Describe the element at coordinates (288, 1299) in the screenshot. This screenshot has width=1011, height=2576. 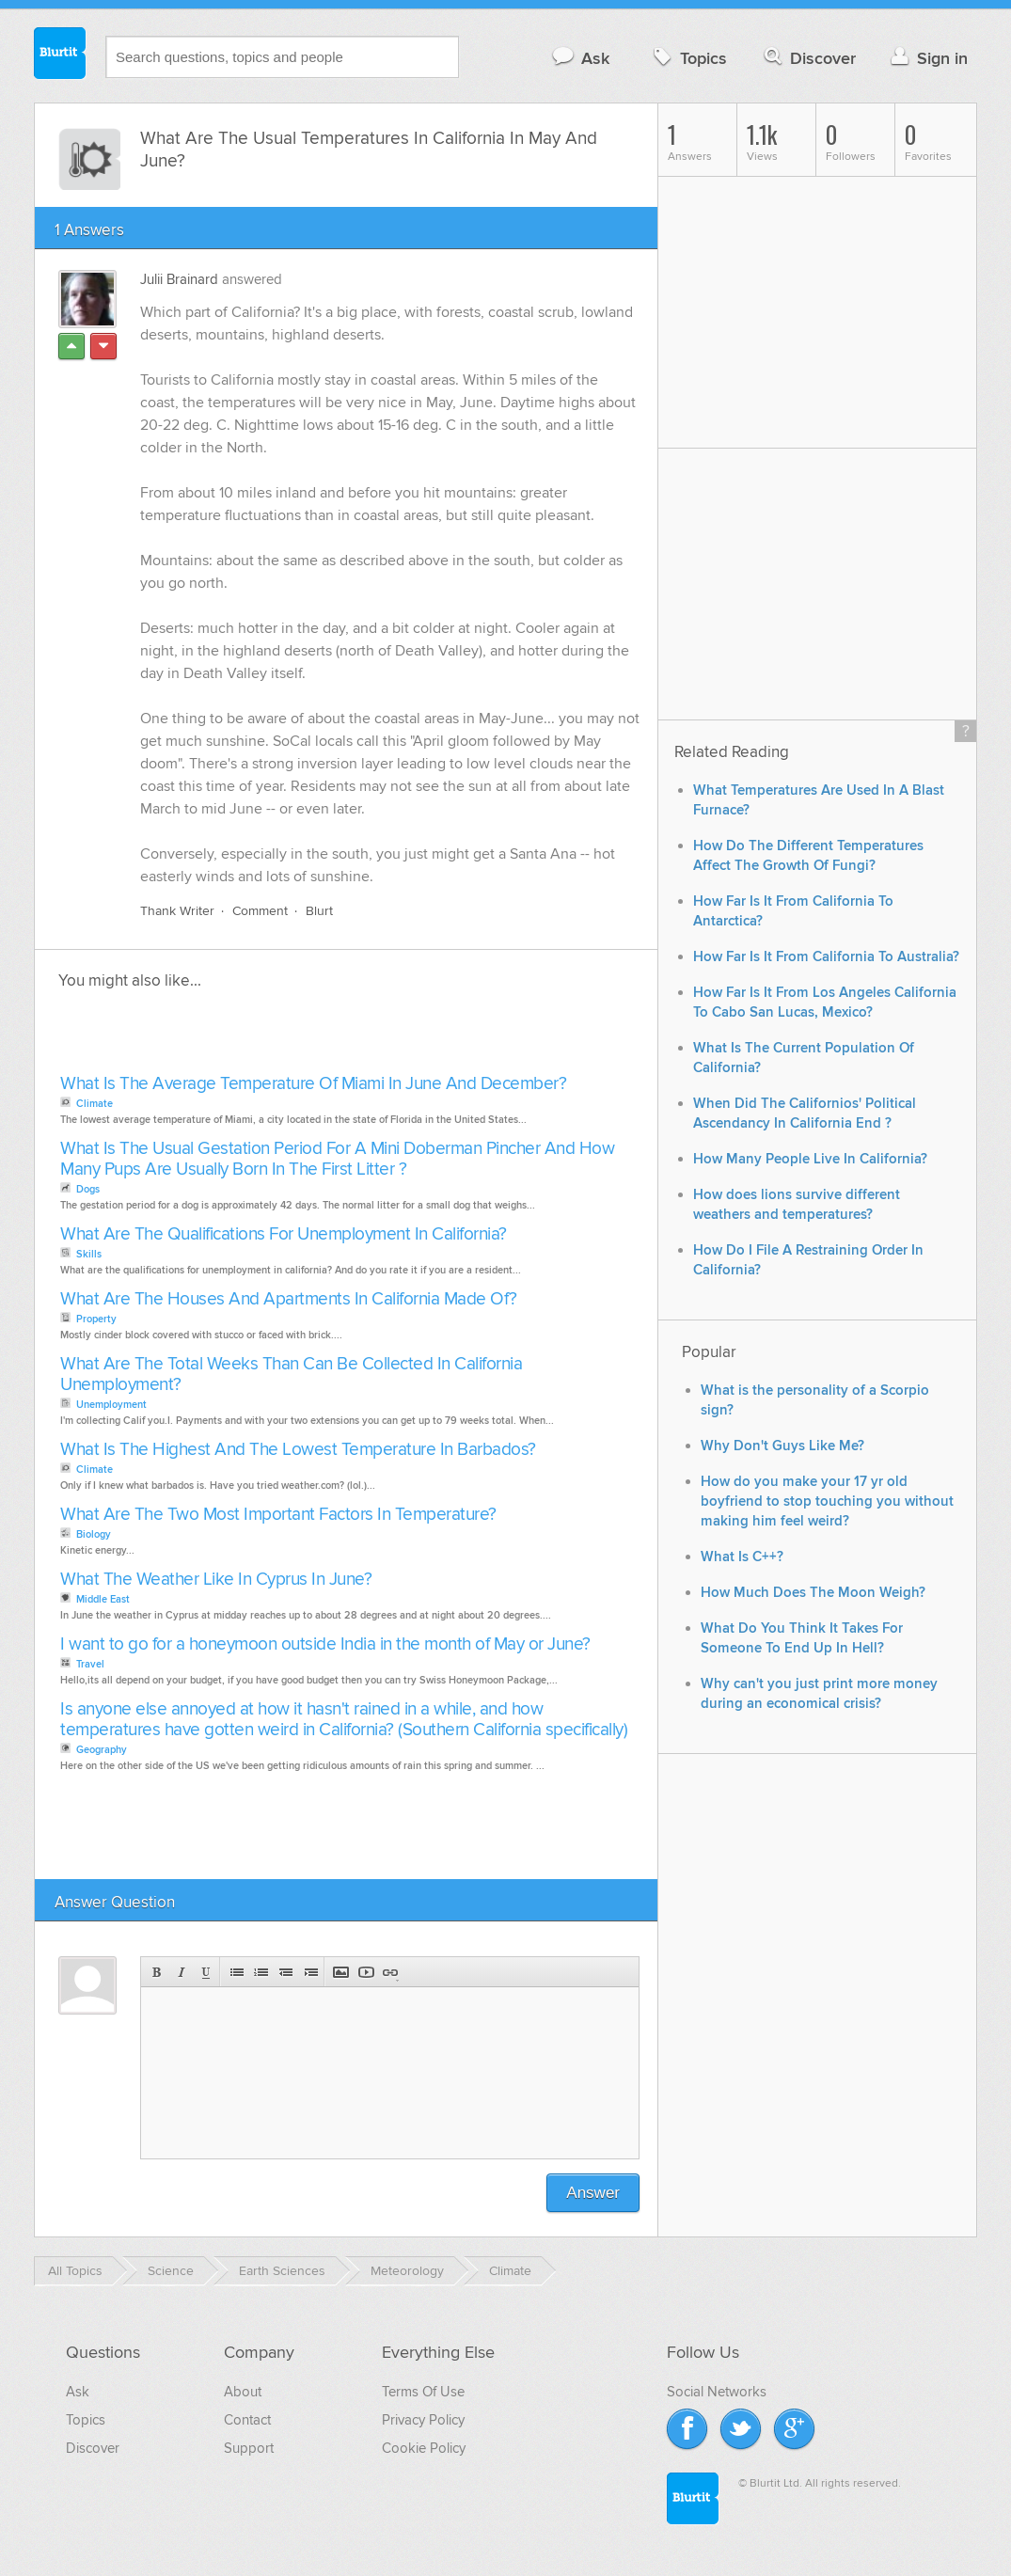
I see `What Are The Houses And Apartments In California Made Of?` at that location.